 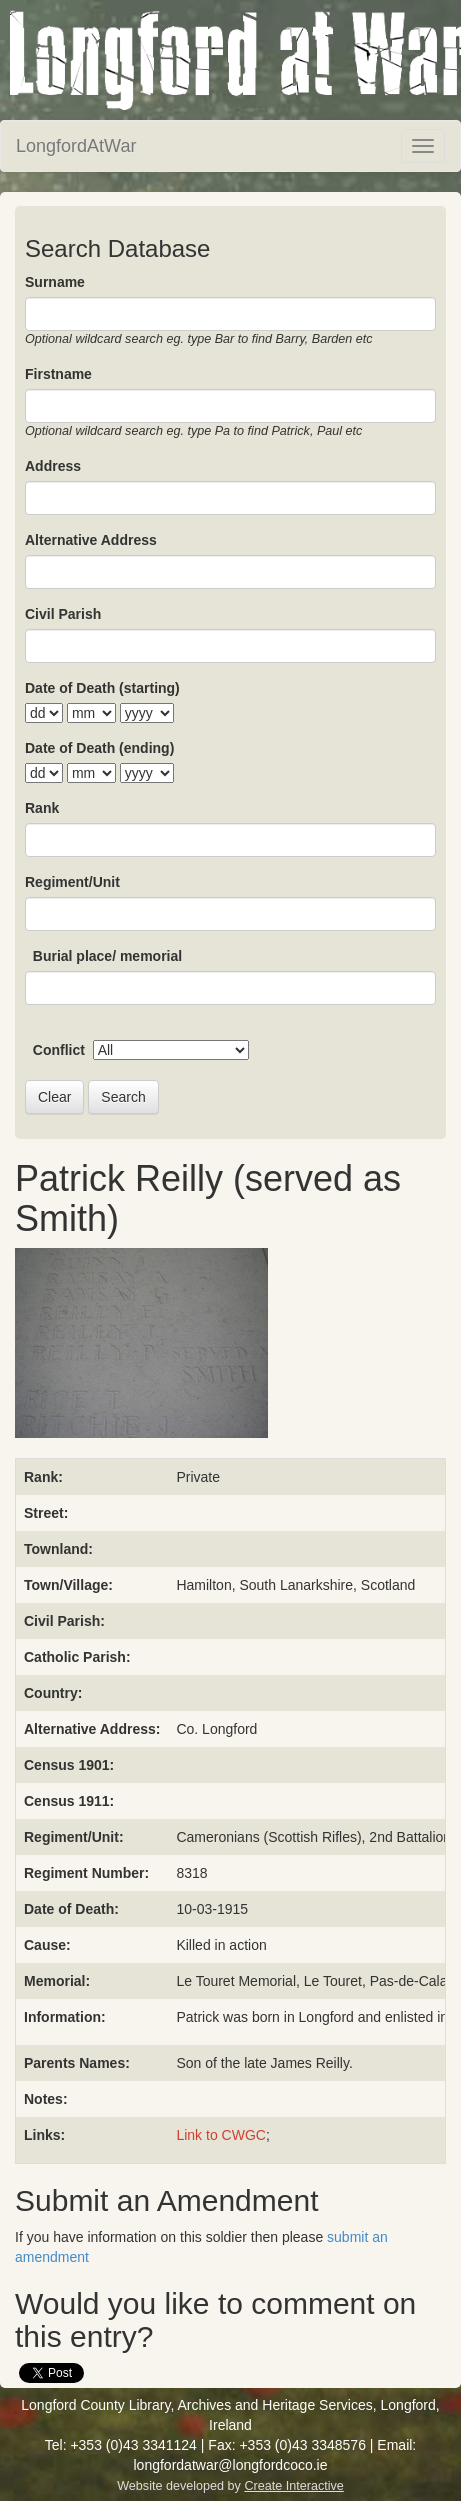 I want to click on Regiment/Unit, so click(x=72, y=882).